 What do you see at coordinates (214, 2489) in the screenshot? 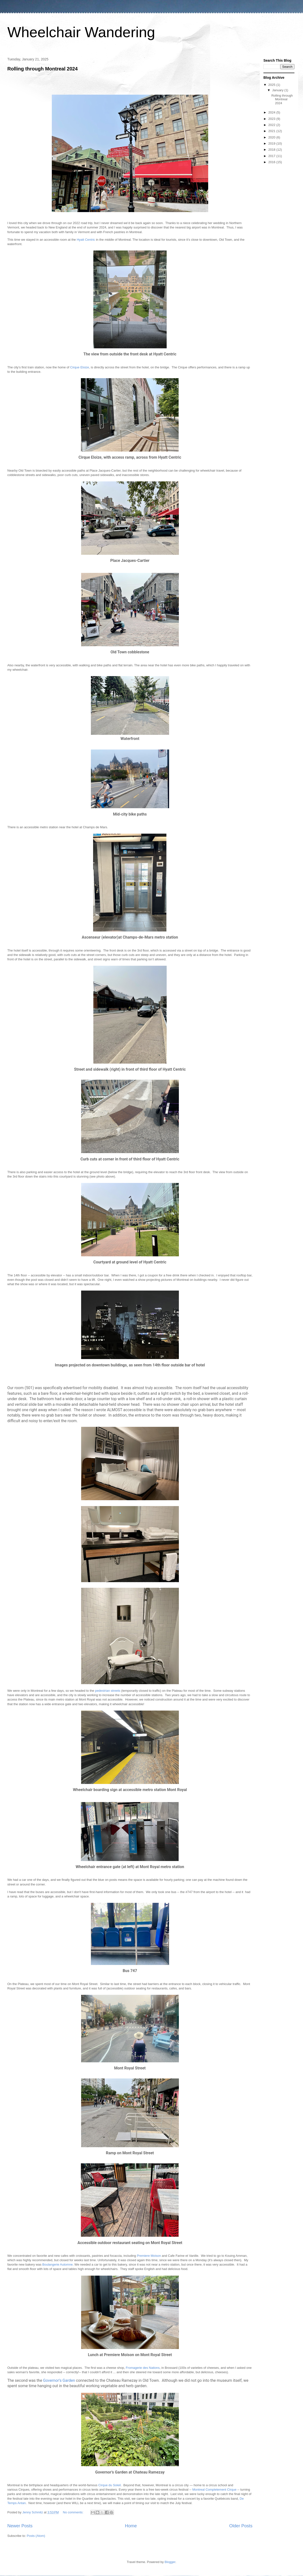
I see `Montreal Completement Cirque` at bounding box center [214, 2489].